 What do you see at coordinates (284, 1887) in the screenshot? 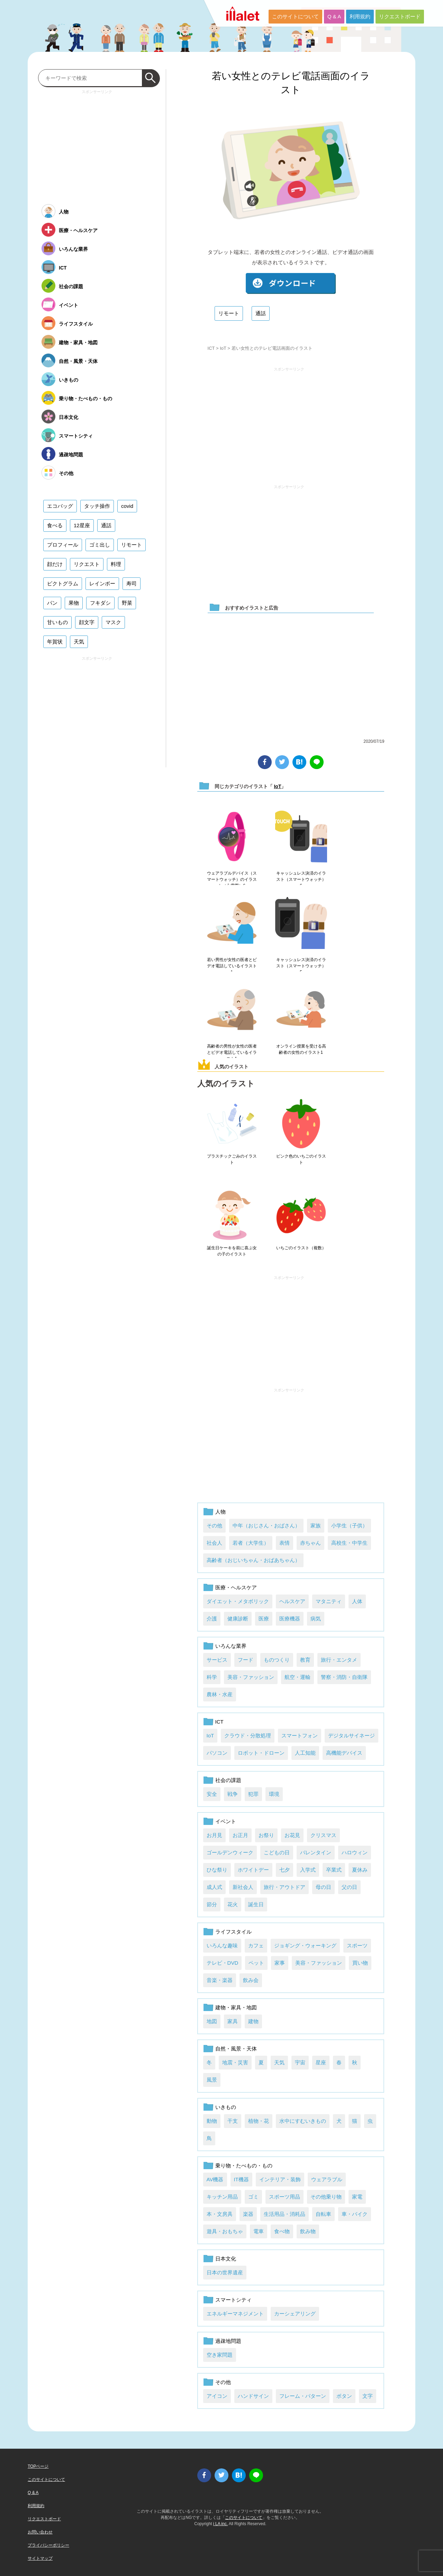
I see `旅行・アウトドア` at bounding box center [284, 1887].